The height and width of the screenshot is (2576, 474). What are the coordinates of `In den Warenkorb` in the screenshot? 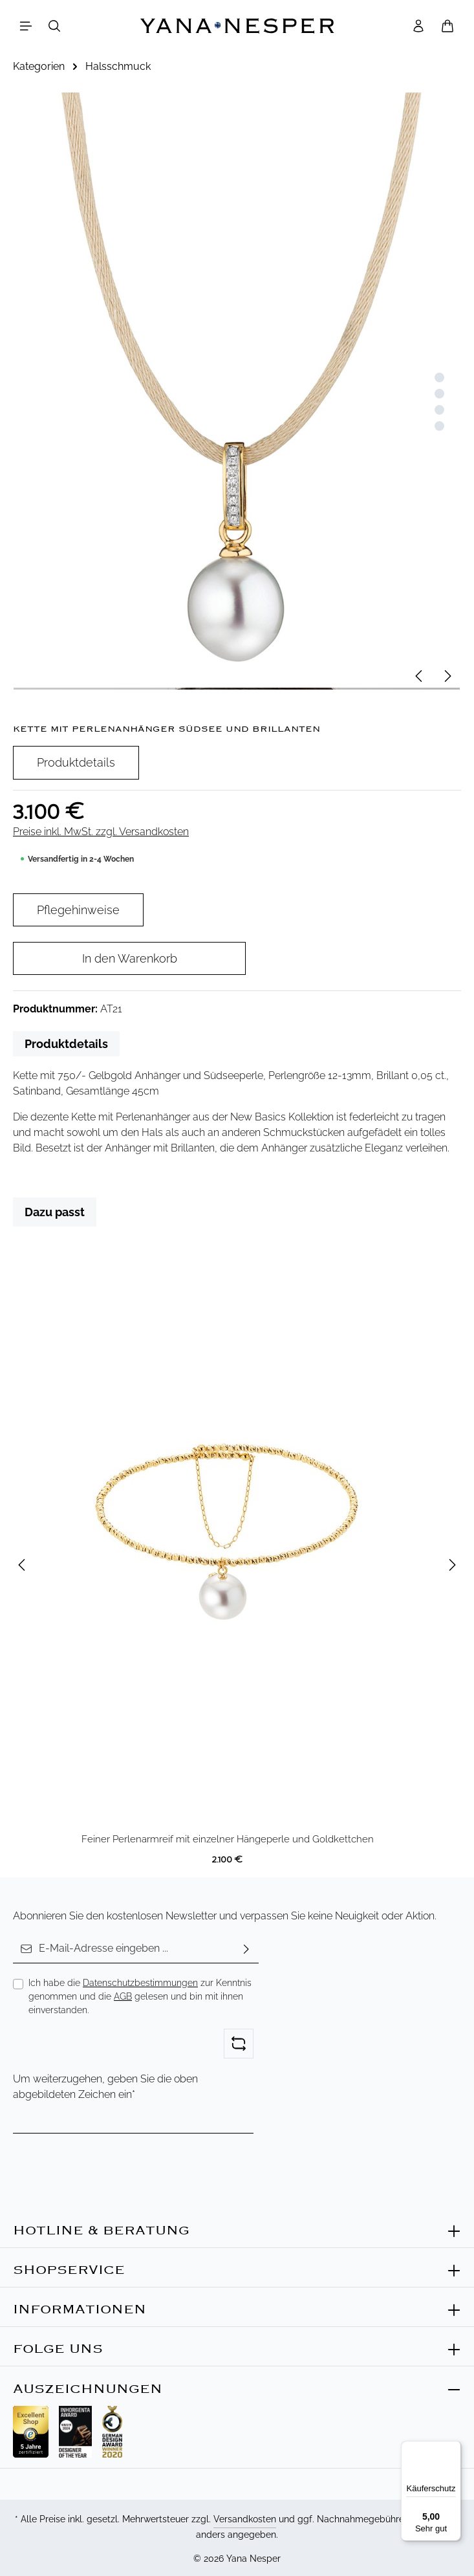 It's located at (129, 958).